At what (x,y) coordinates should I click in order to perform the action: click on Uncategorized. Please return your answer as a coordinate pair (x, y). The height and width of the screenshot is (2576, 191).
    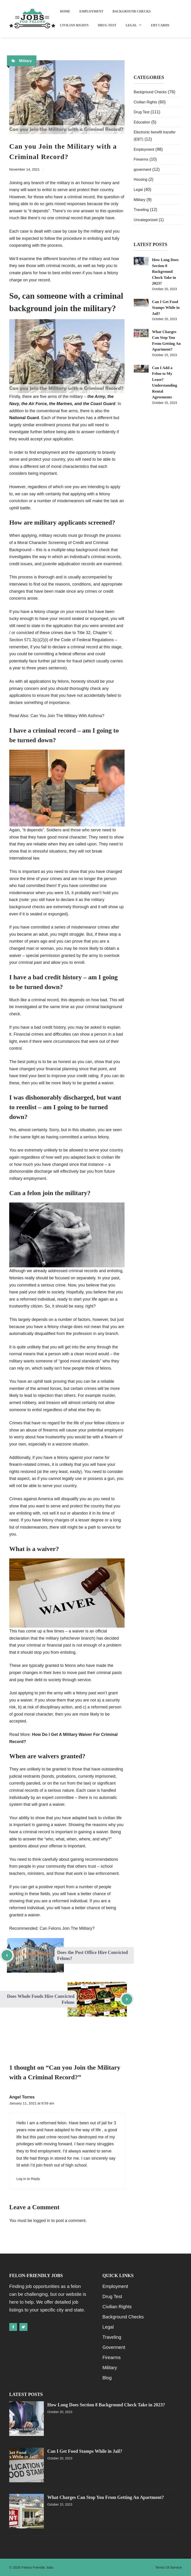
    Looking at the image, I should click on (146, 220).